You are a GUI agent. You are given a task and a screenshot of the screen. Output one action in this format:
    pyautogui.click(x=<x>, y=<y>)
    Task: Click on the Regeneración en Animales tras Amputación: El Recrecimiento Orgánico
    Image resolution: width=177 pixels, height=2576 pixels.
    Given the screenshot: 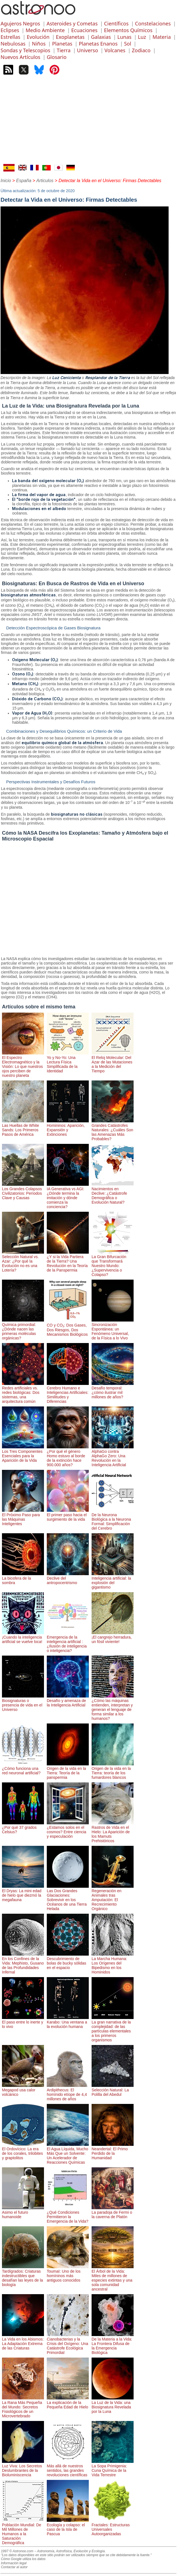 What is the action you would take?
    pyautogui.click(x=113, y=1897)
    